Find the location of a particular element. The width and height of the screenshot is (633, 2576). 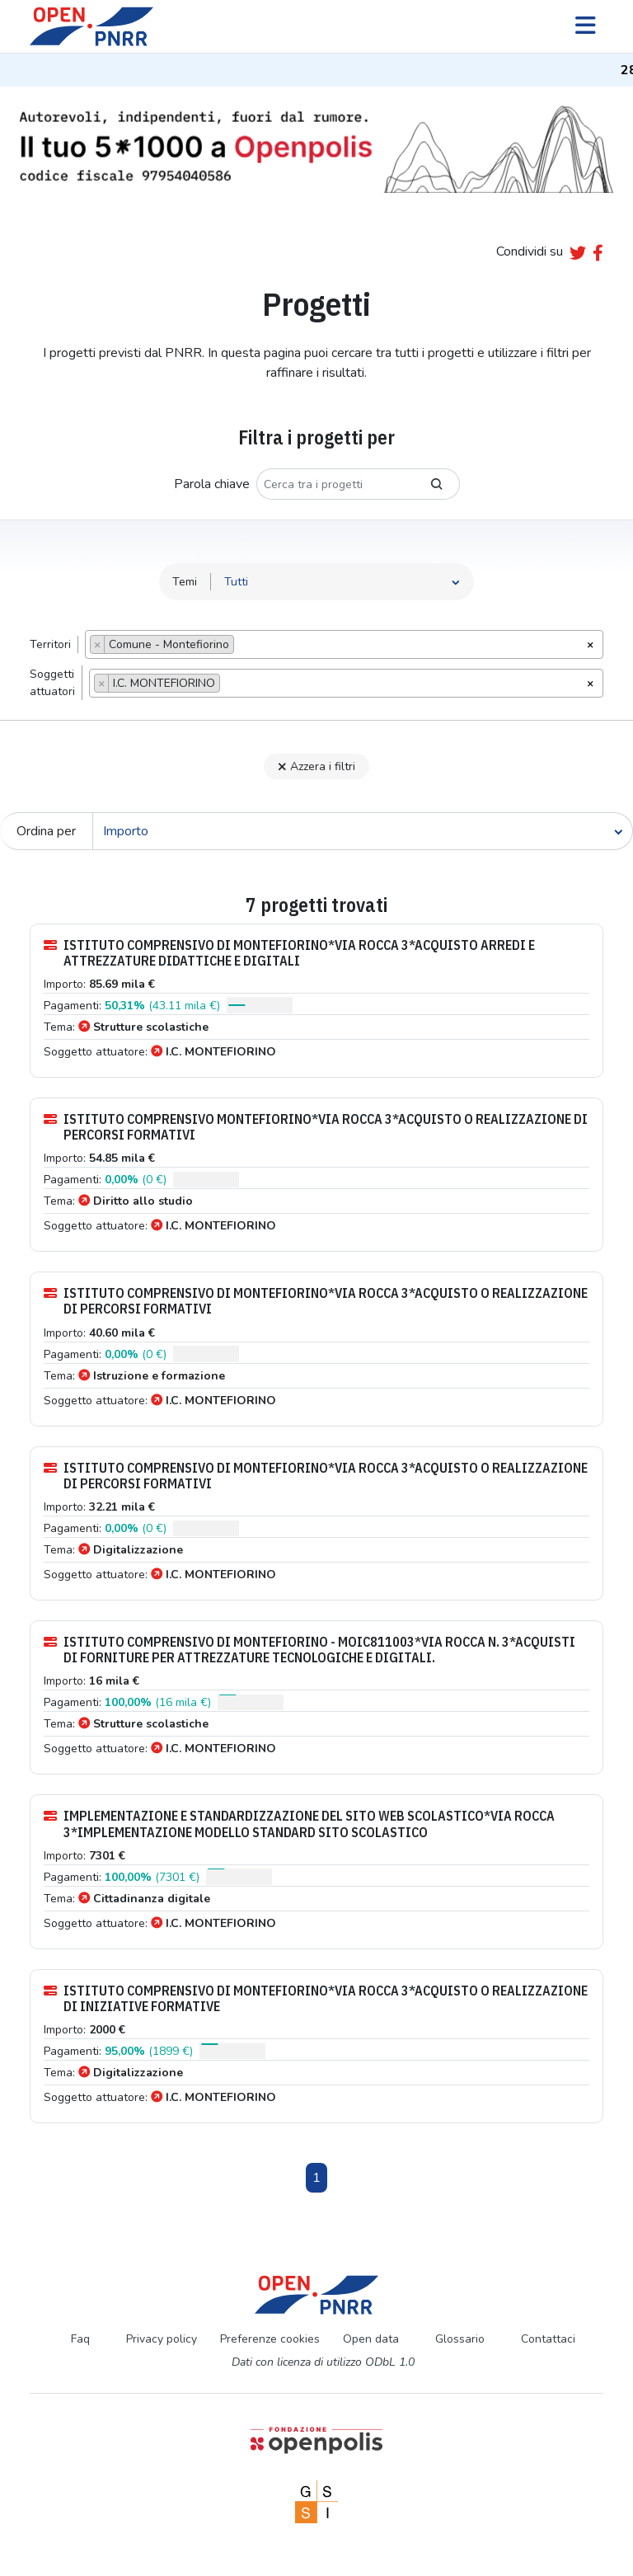

Azzera i filtri is located at coordinates (316, 766).